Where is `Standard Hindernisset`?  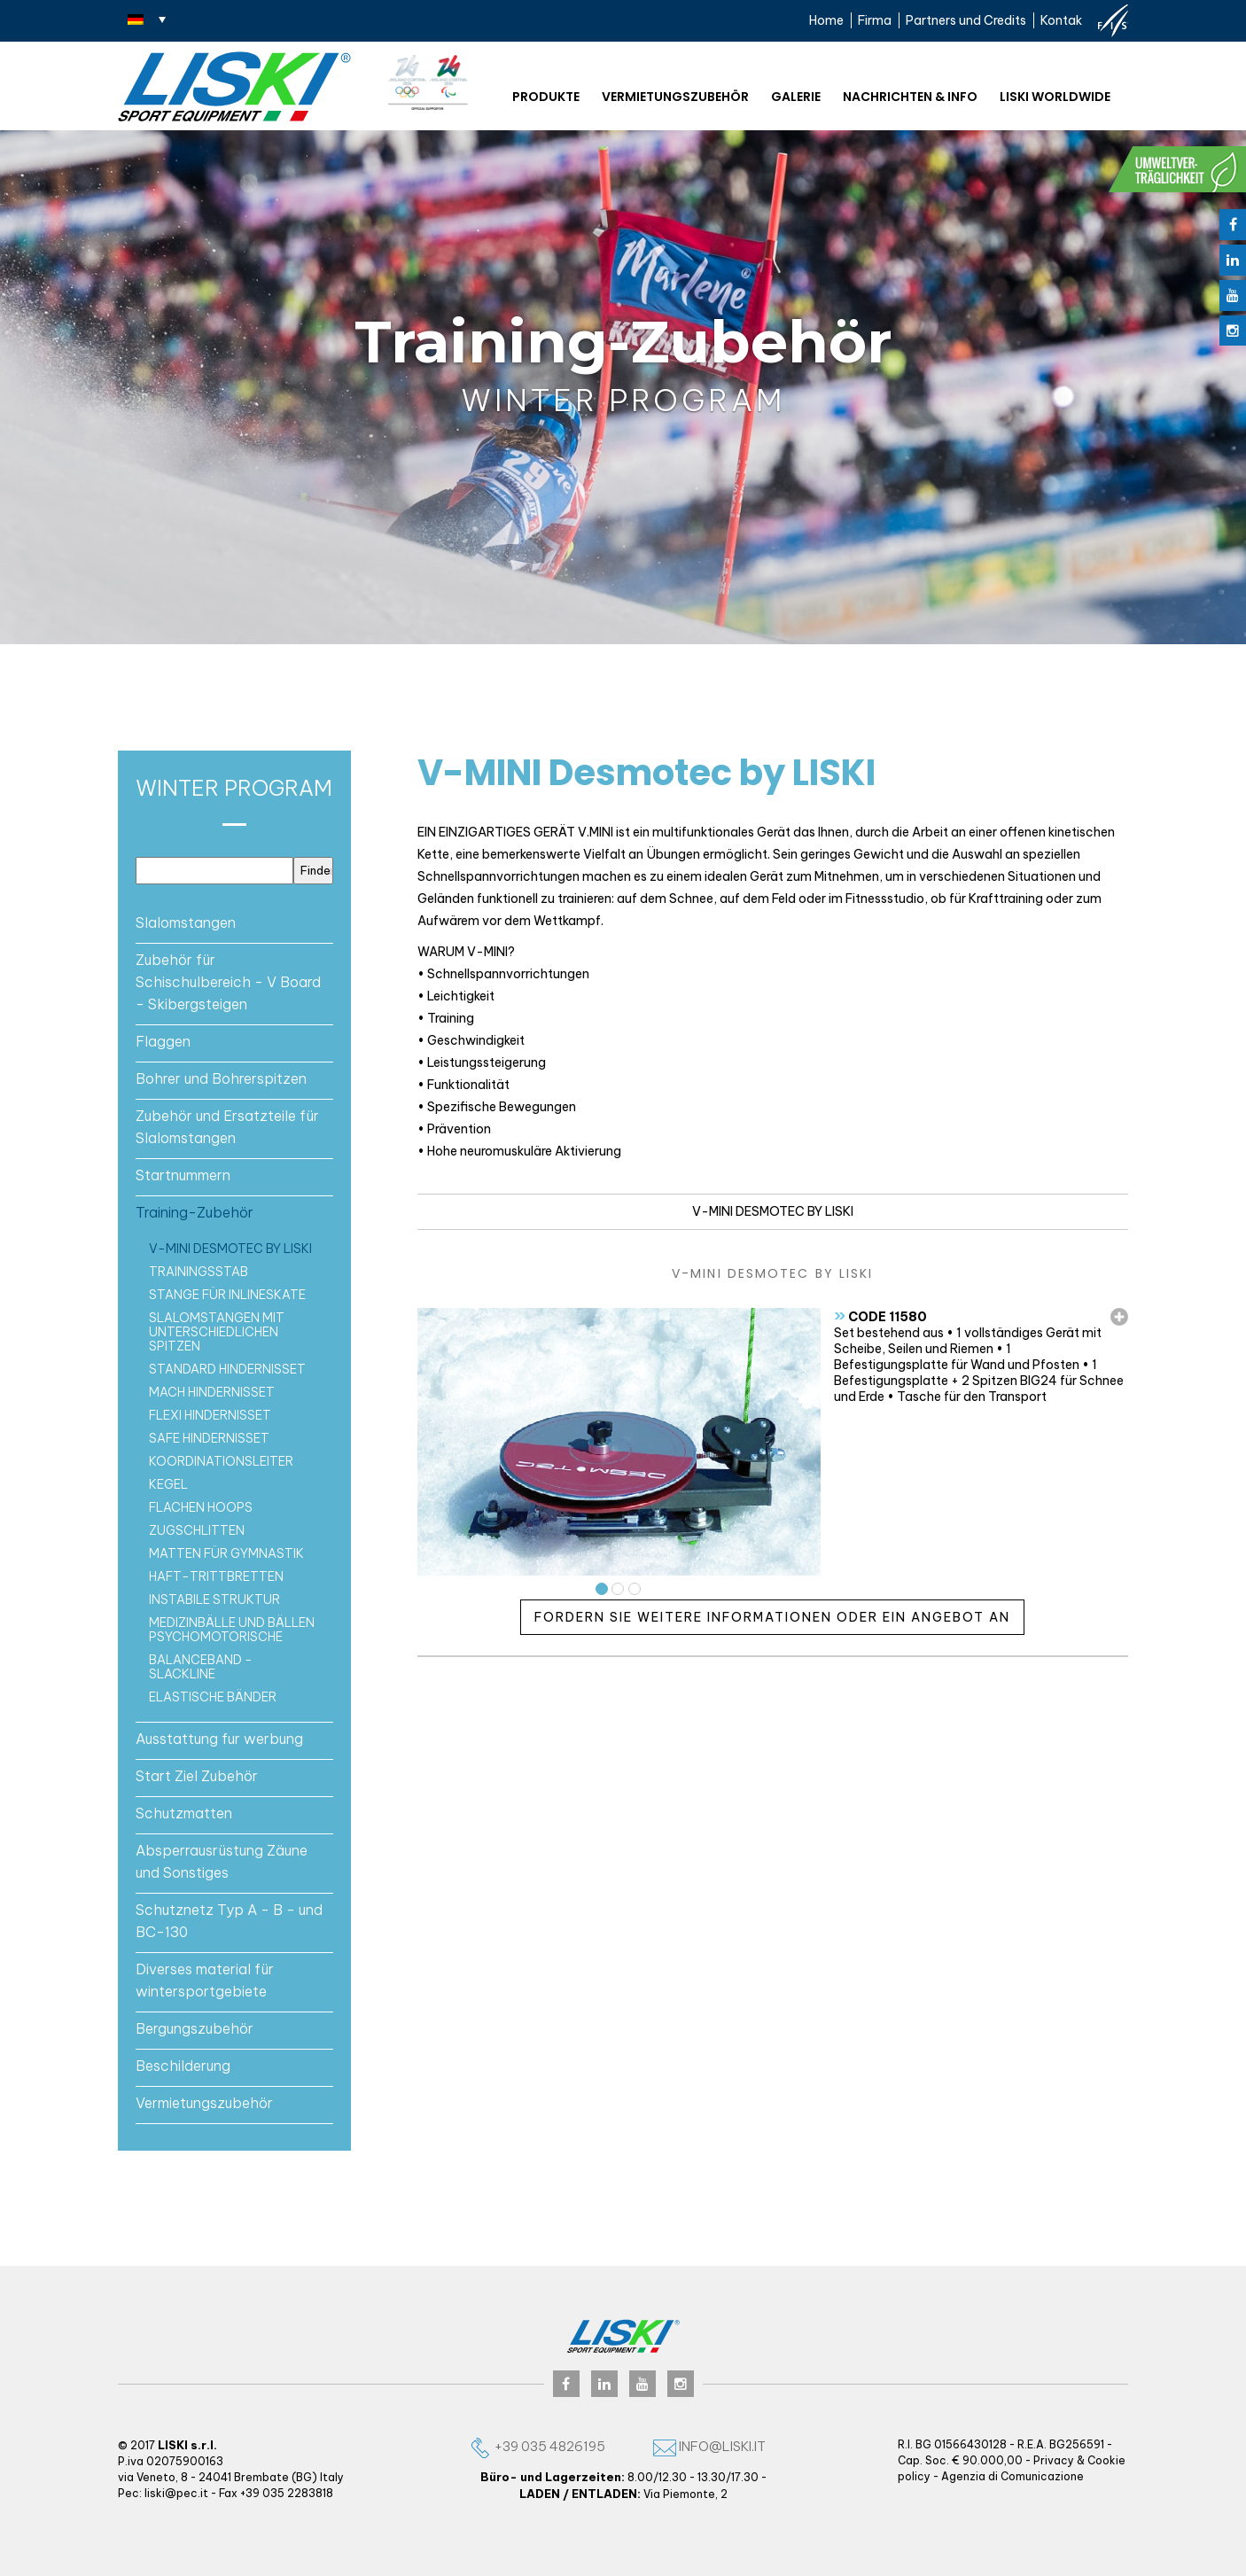 Standard Hindernisset is located at coordinates (227, 1369).